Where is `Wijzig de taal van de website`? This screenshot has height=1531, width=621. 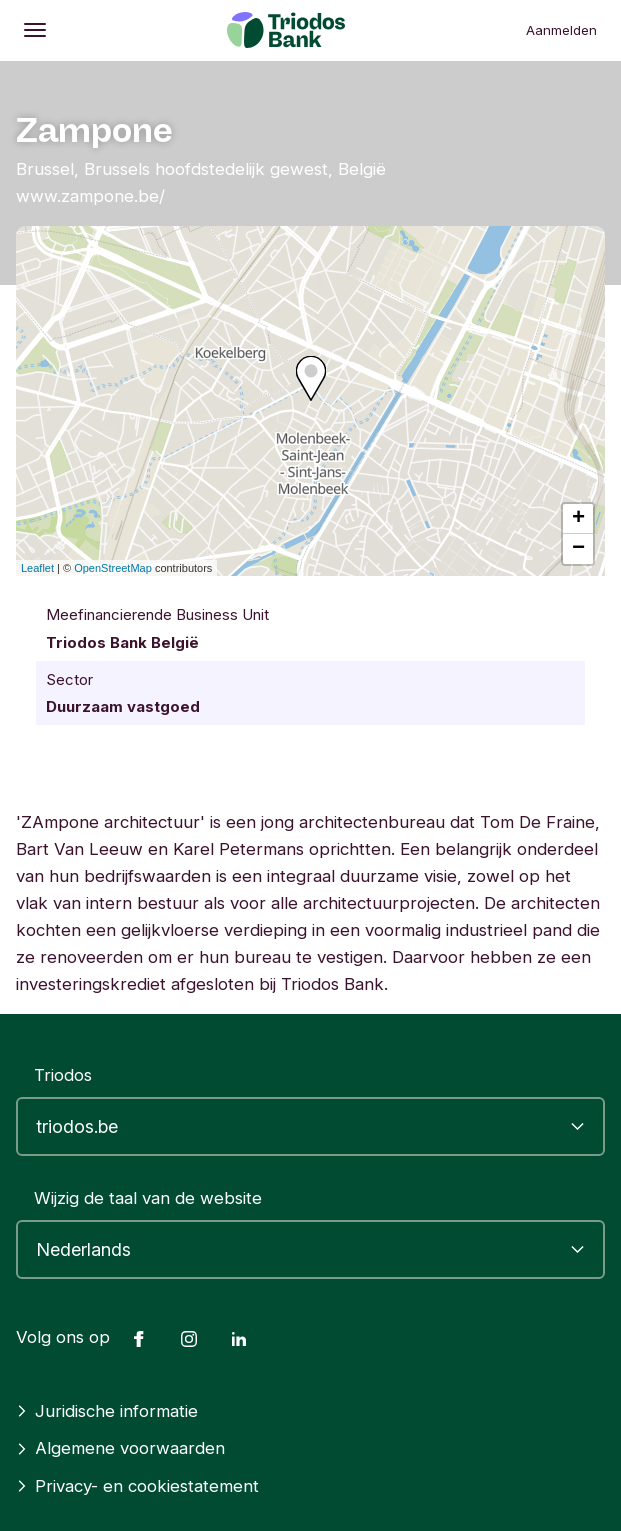 Wijzig de taal van de website is located at coordinates (148, 1198).